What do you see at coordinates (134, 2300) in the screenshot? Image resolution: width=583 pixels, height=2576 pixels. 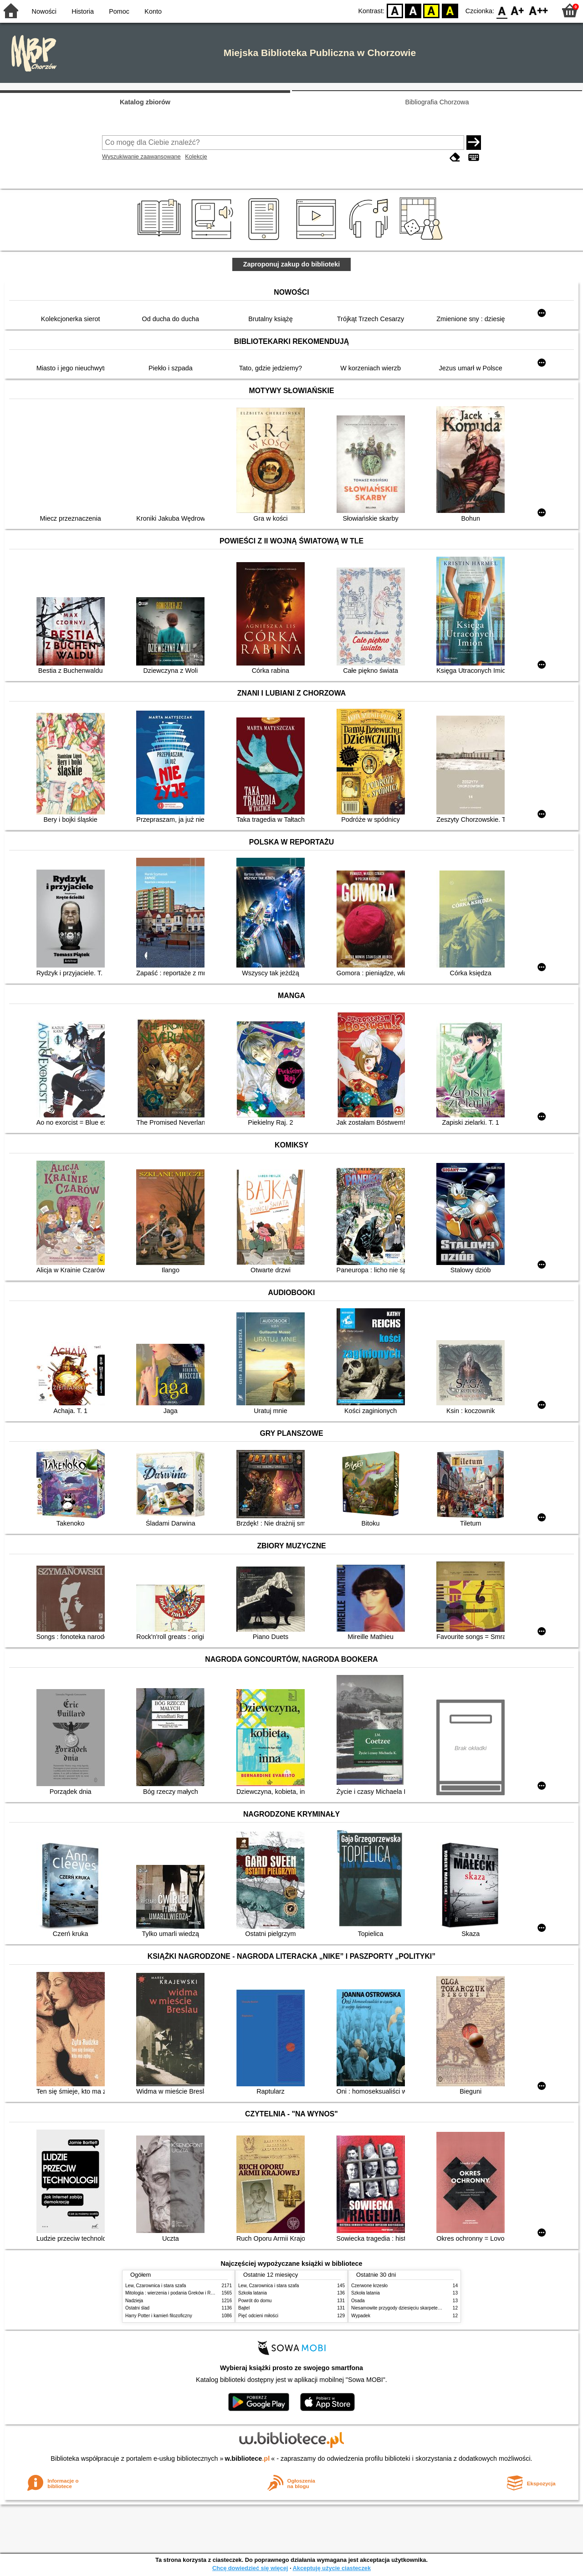 I see `Nadzieja` at bounding box center [134, 2300].